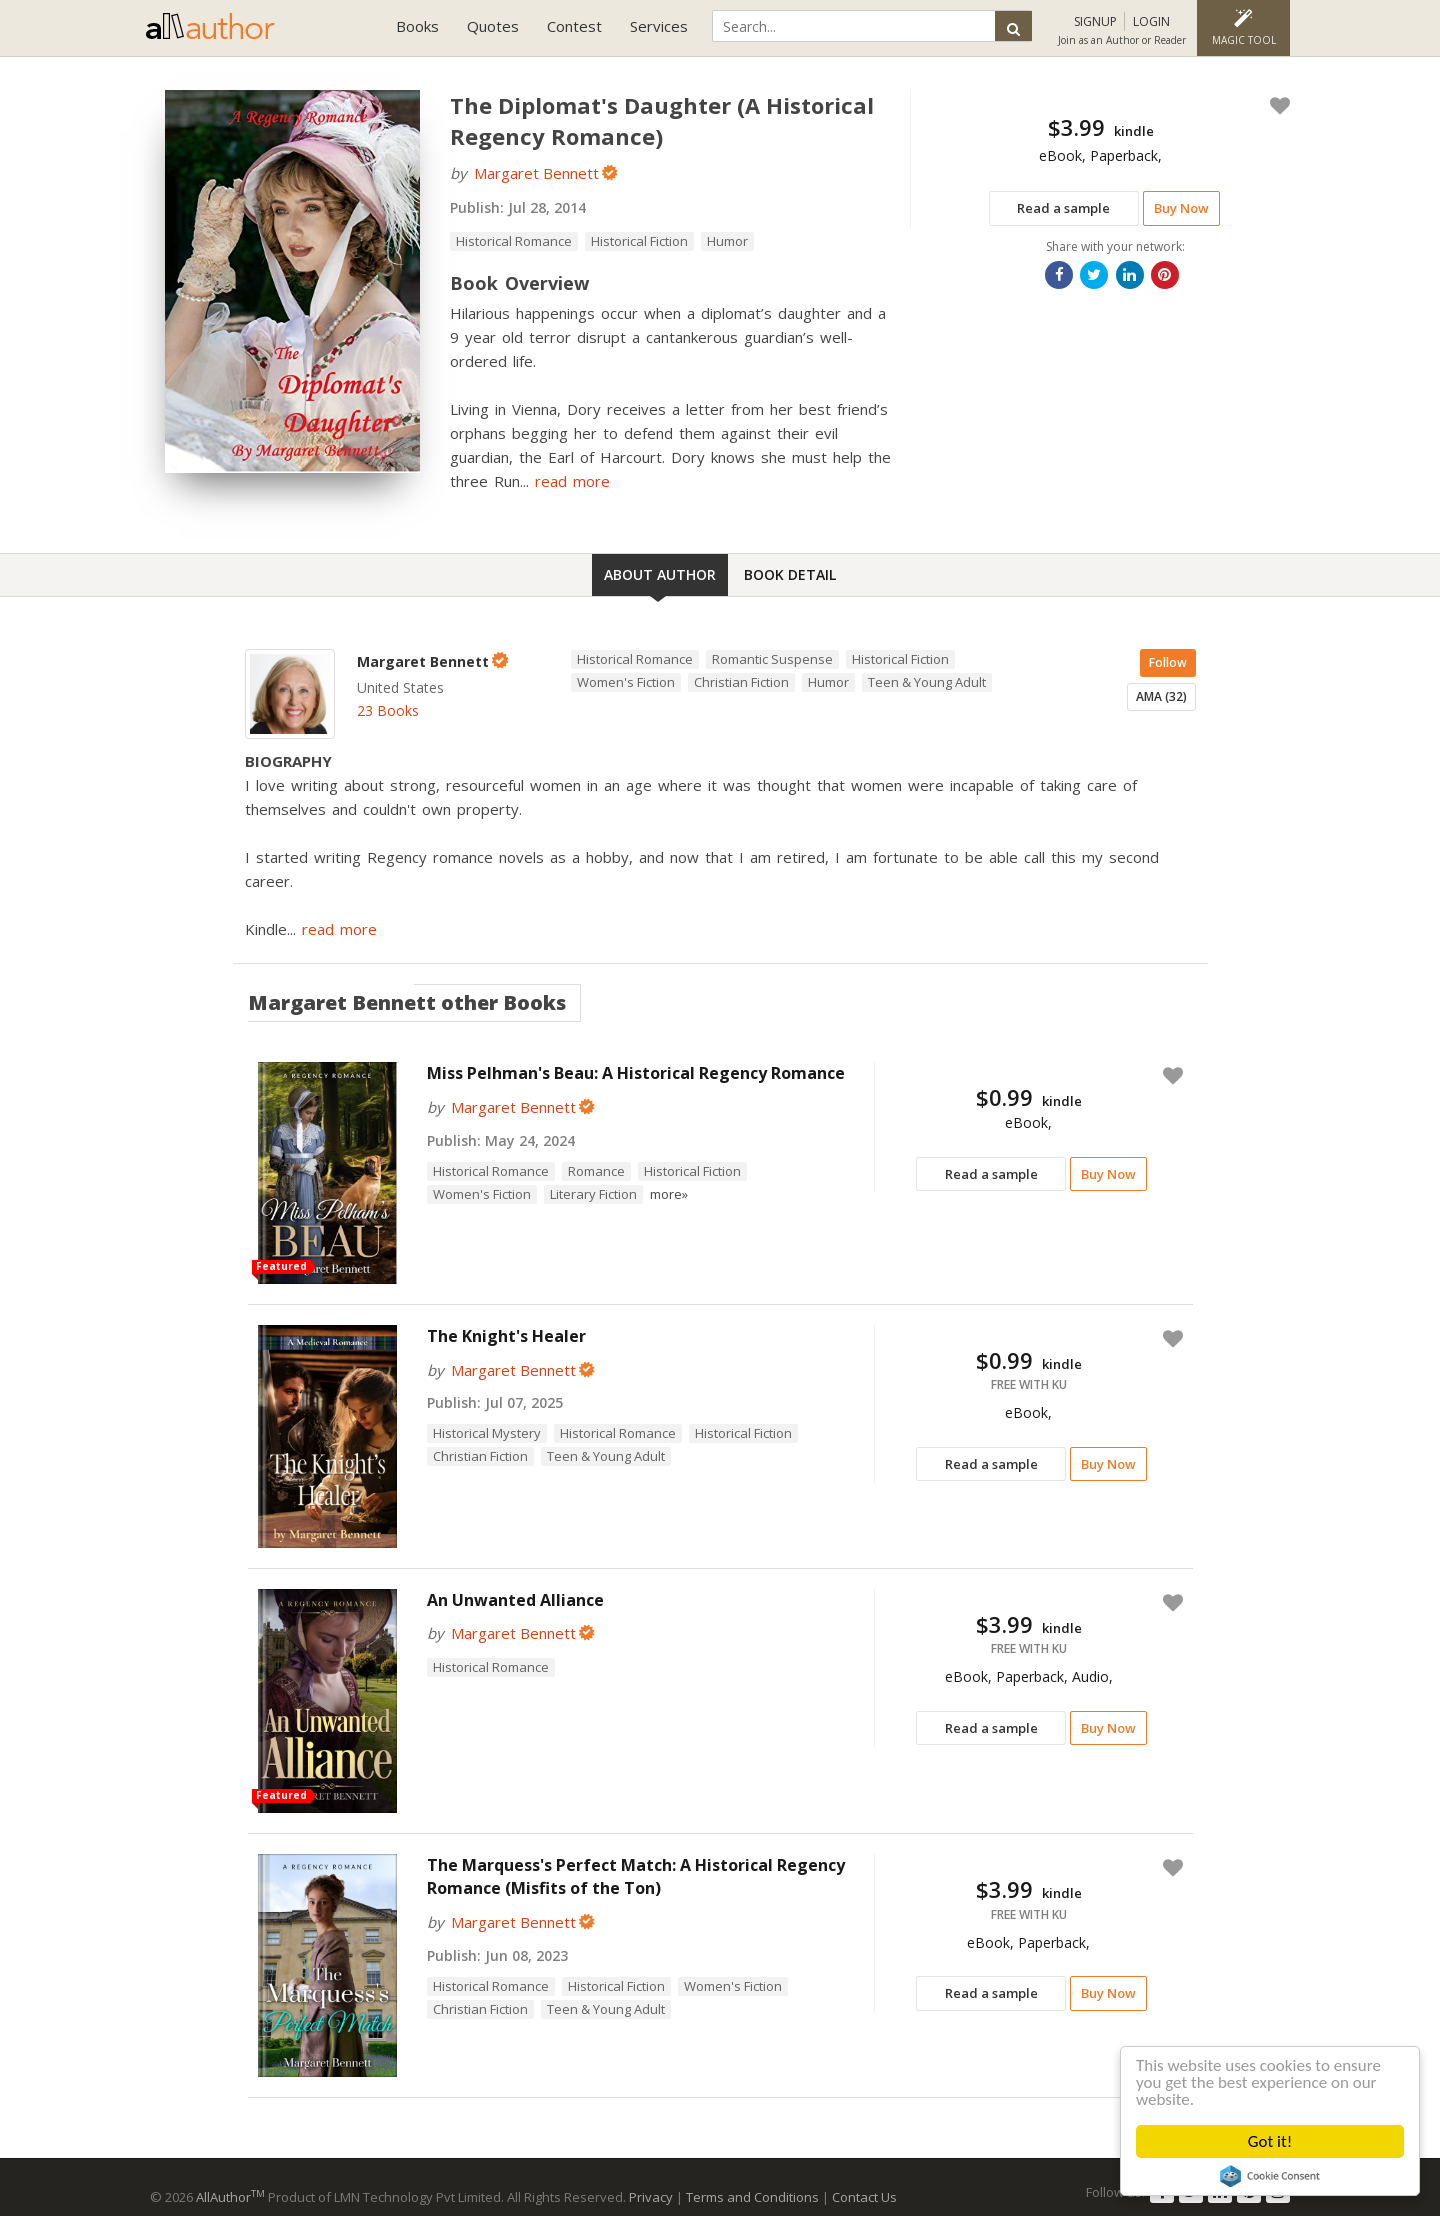 This screenshot has height=2216, width=1440. Describe the element at coordinates (572, 481) in the screenshot. I see `read more` at that location.